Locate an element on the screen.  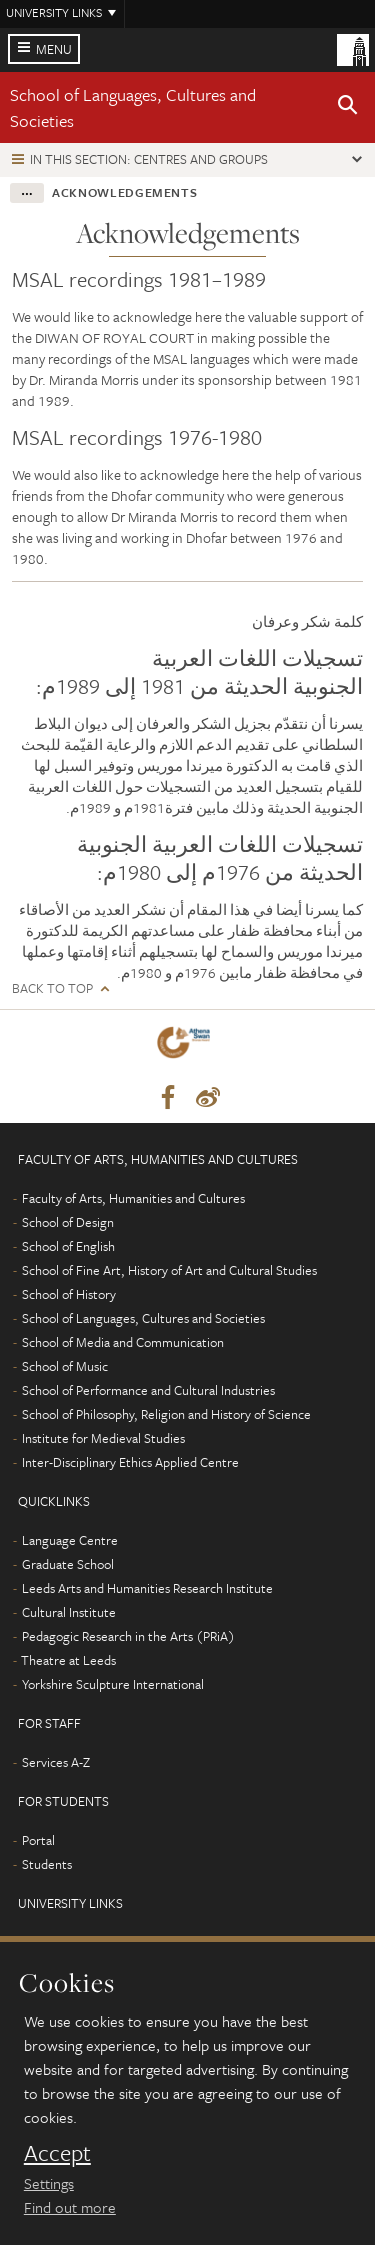
Find out more [learn more about cookies] is located at coordinates (70, 2207).